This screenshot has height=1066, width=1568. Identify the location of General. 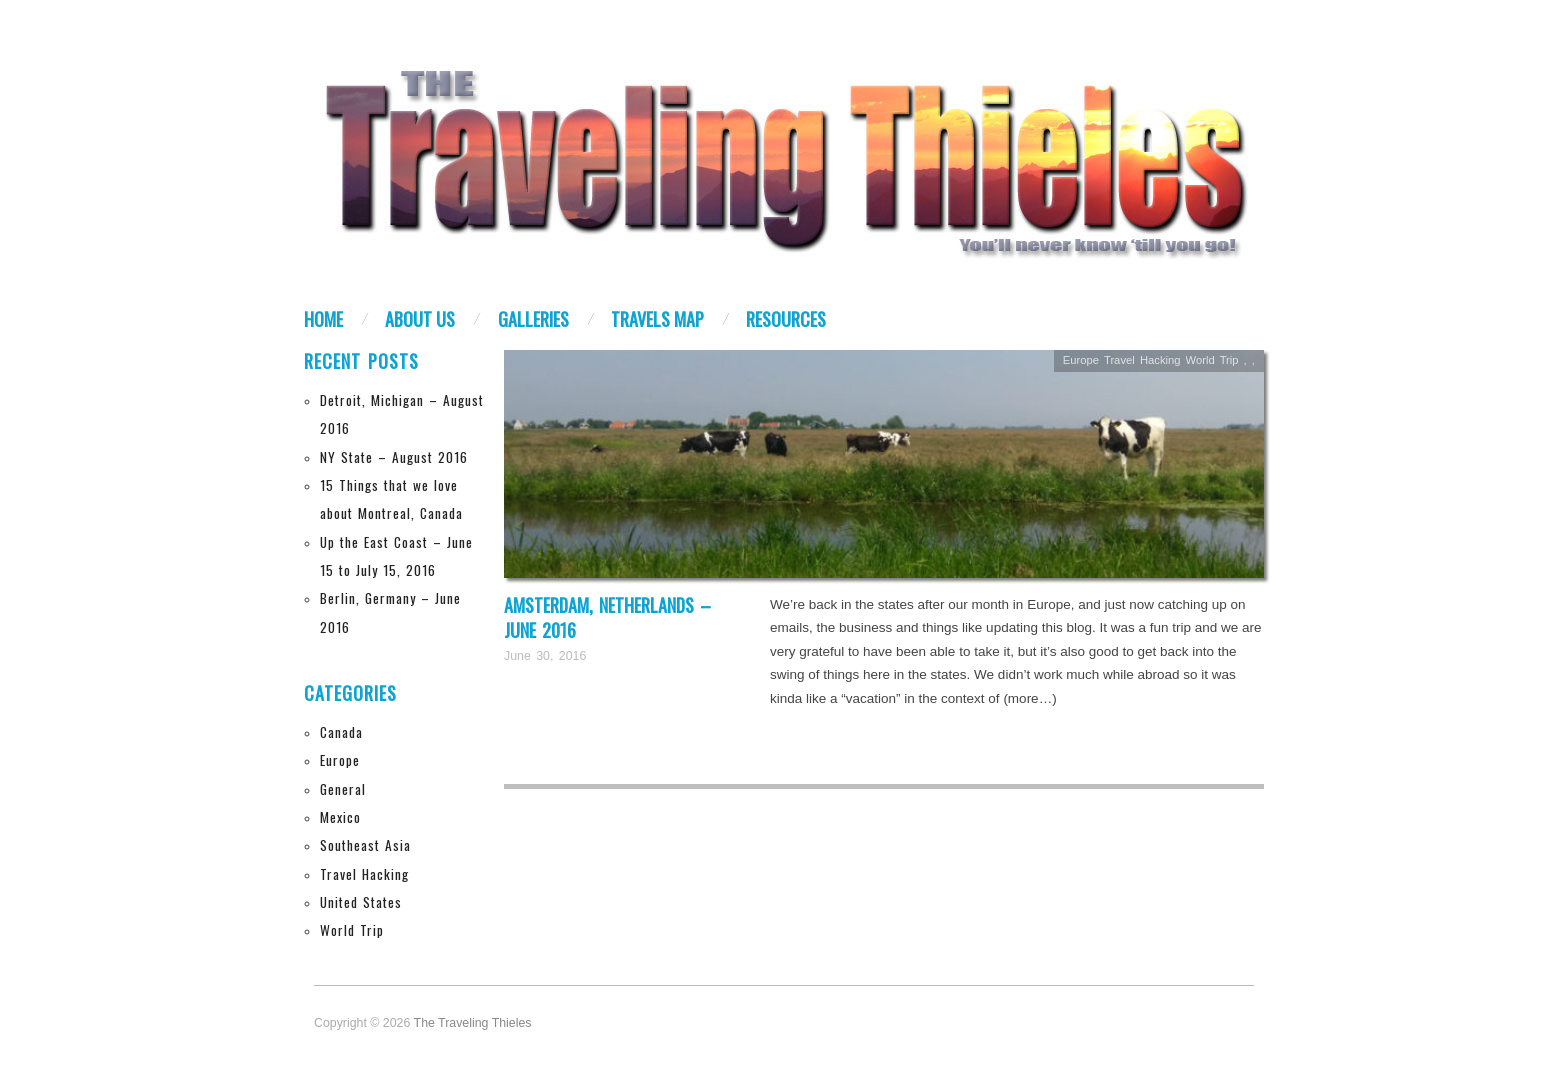
(343, 789).